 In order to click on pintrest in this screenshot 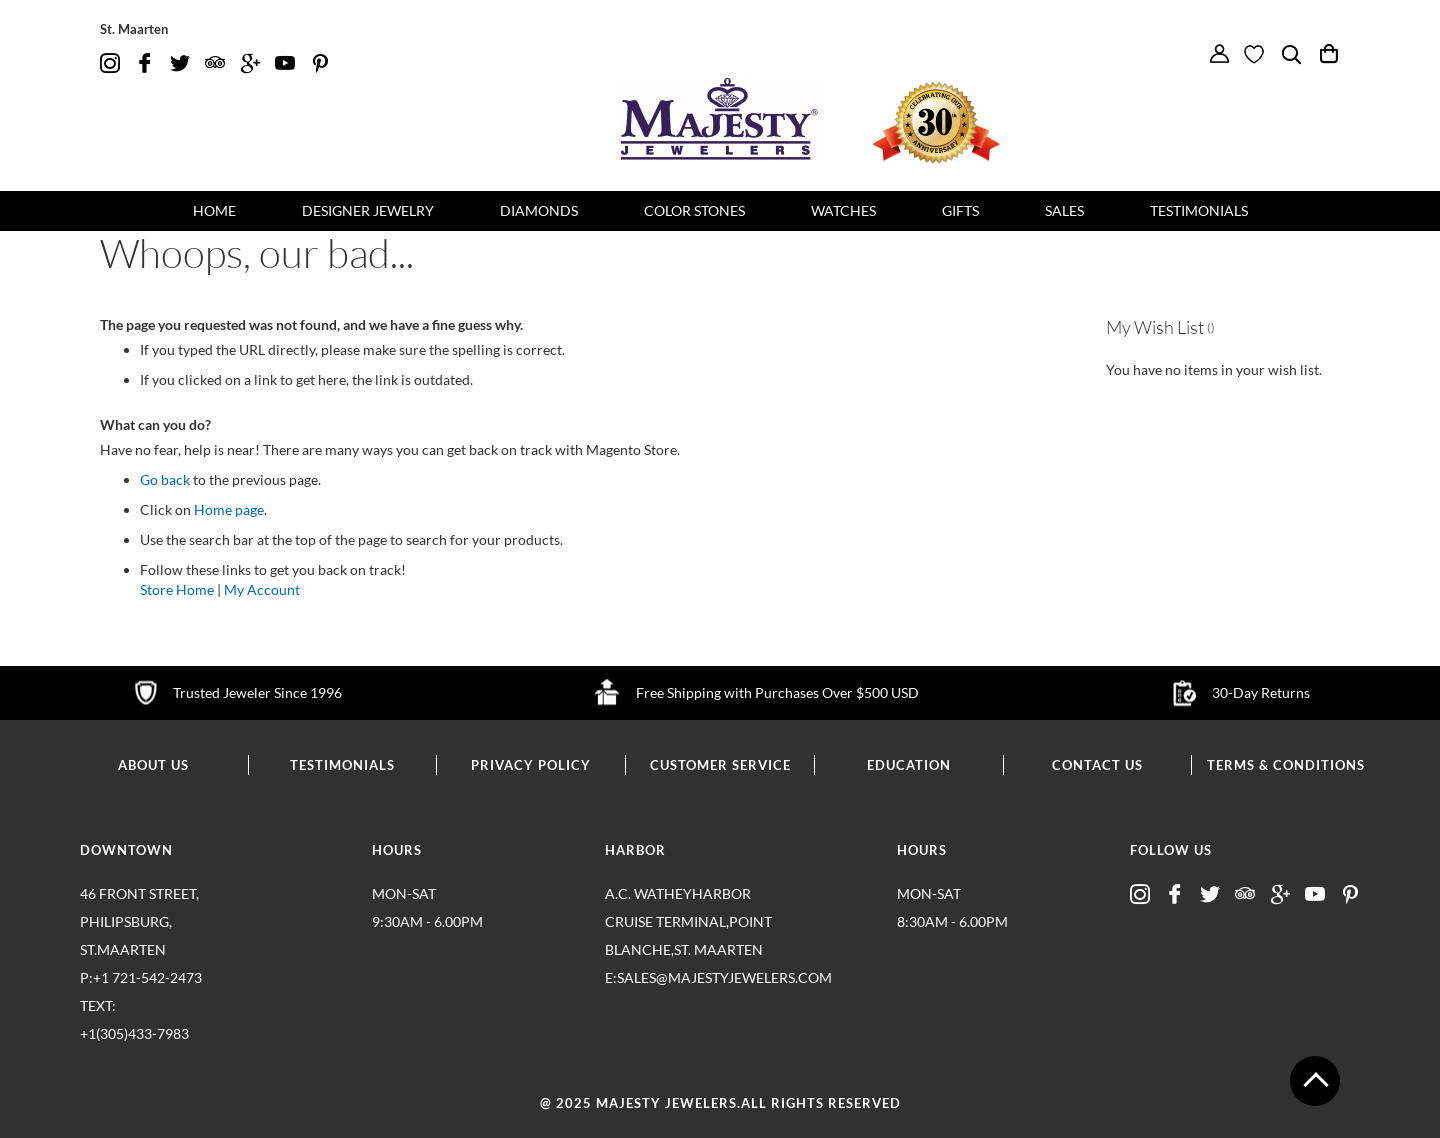, I will do `click(320, 63)`.